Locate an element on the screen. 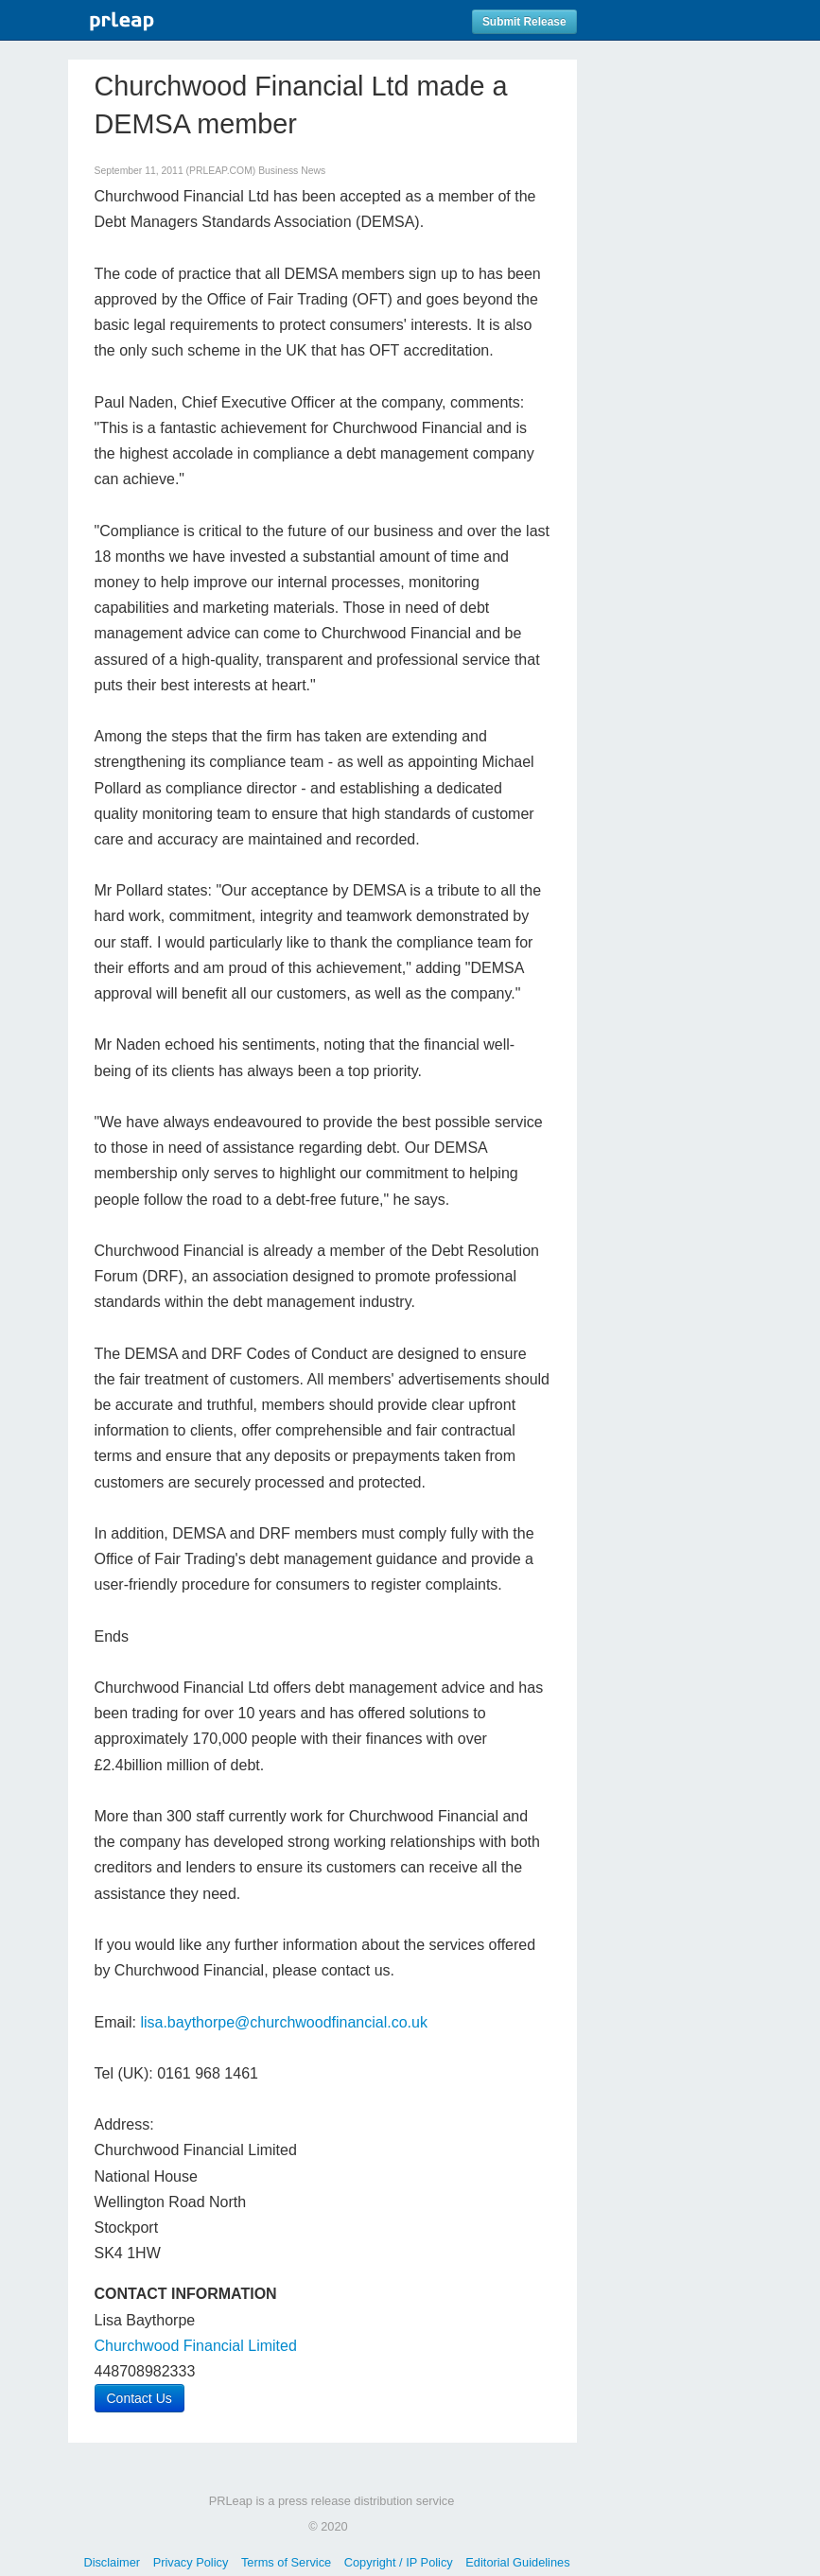 The image size is (820, 2576). Editorial Guidelines is located at coordinates (517, 2562).